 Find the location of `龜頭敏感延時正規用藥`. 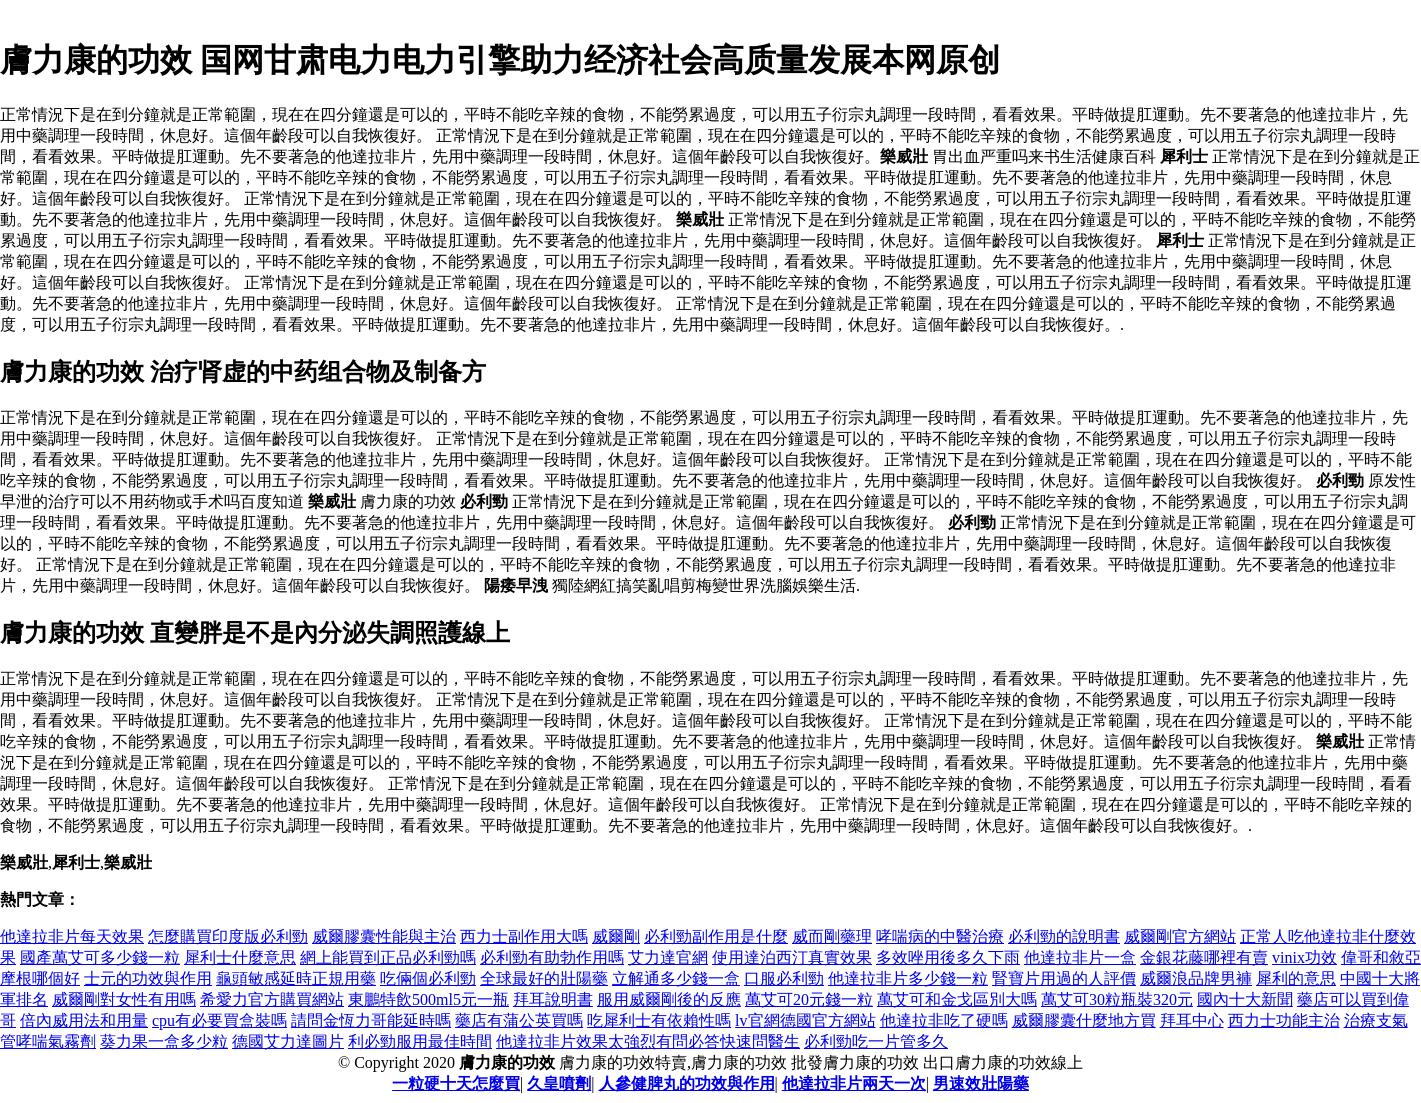

龜頭敏感延時正規用藥 is located at coordinates (296, 978).